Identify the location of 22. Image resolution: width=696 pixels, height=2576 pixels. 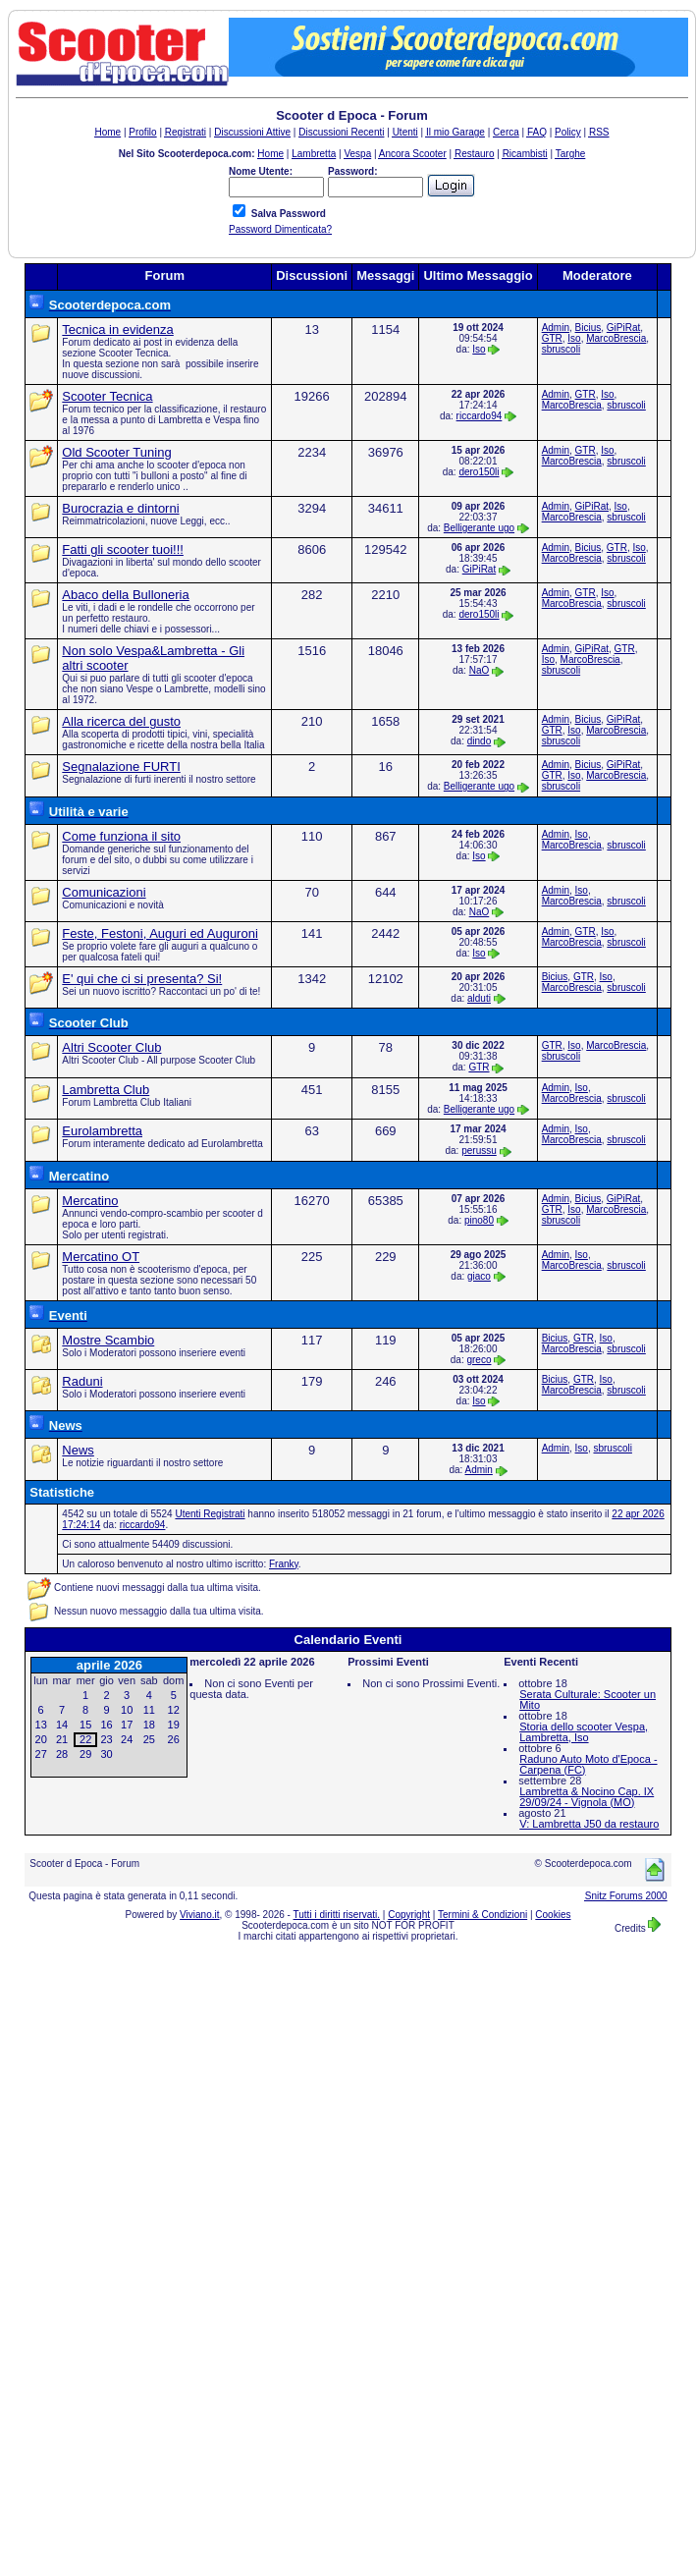
(85, 1739).